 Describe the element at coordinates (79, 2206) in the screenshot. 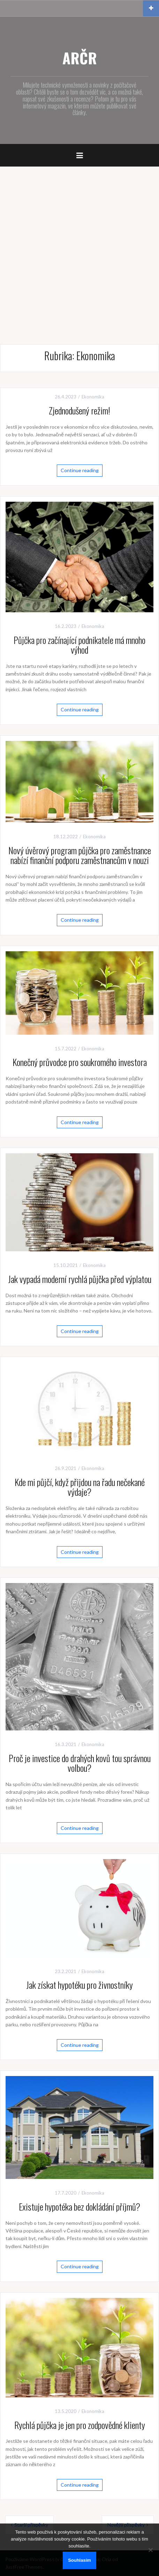

I see `Existuje hypotéka bez dokládání příjmů?` at that location.